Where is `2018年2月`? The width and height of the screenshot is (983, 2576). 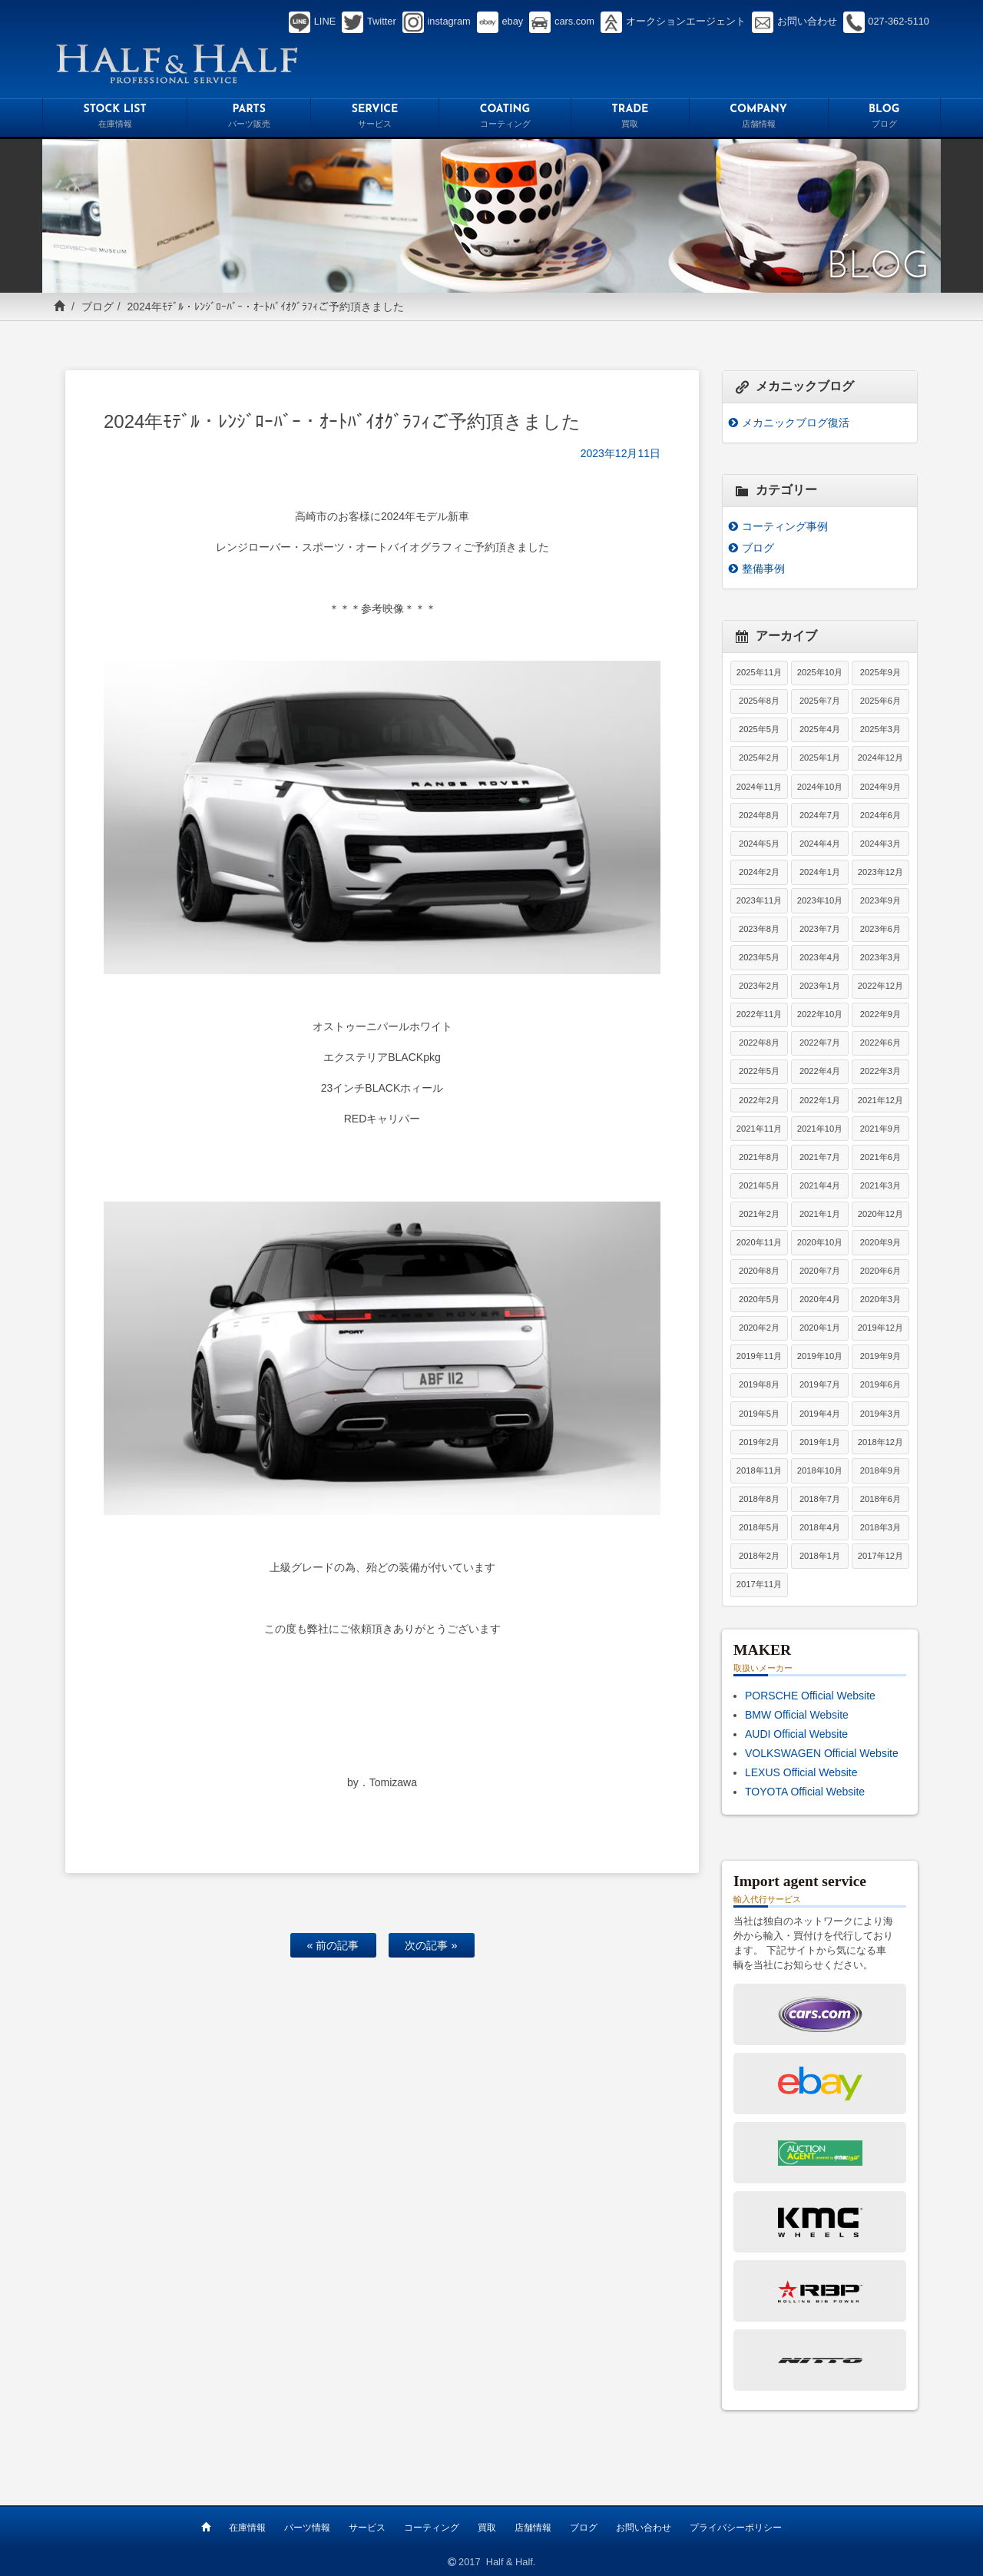
2018年2月 is located at coordinates (759, 1555).